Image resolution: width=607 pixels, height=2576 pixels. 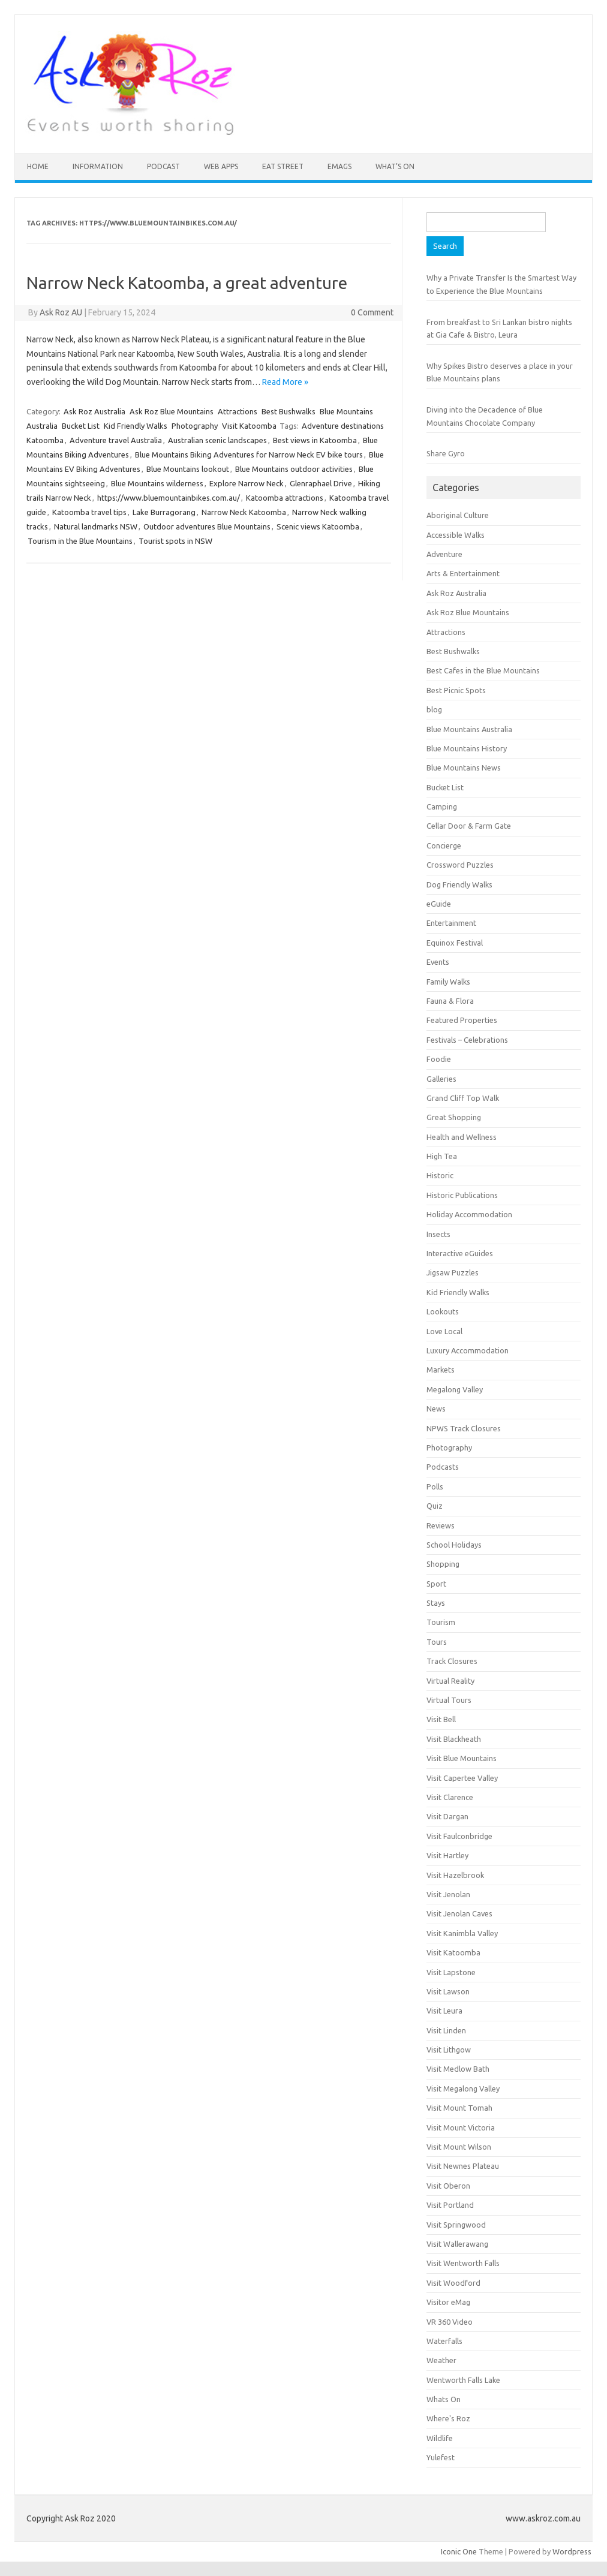 I want to click on Visit Linden, so click(x=446, y=2030).